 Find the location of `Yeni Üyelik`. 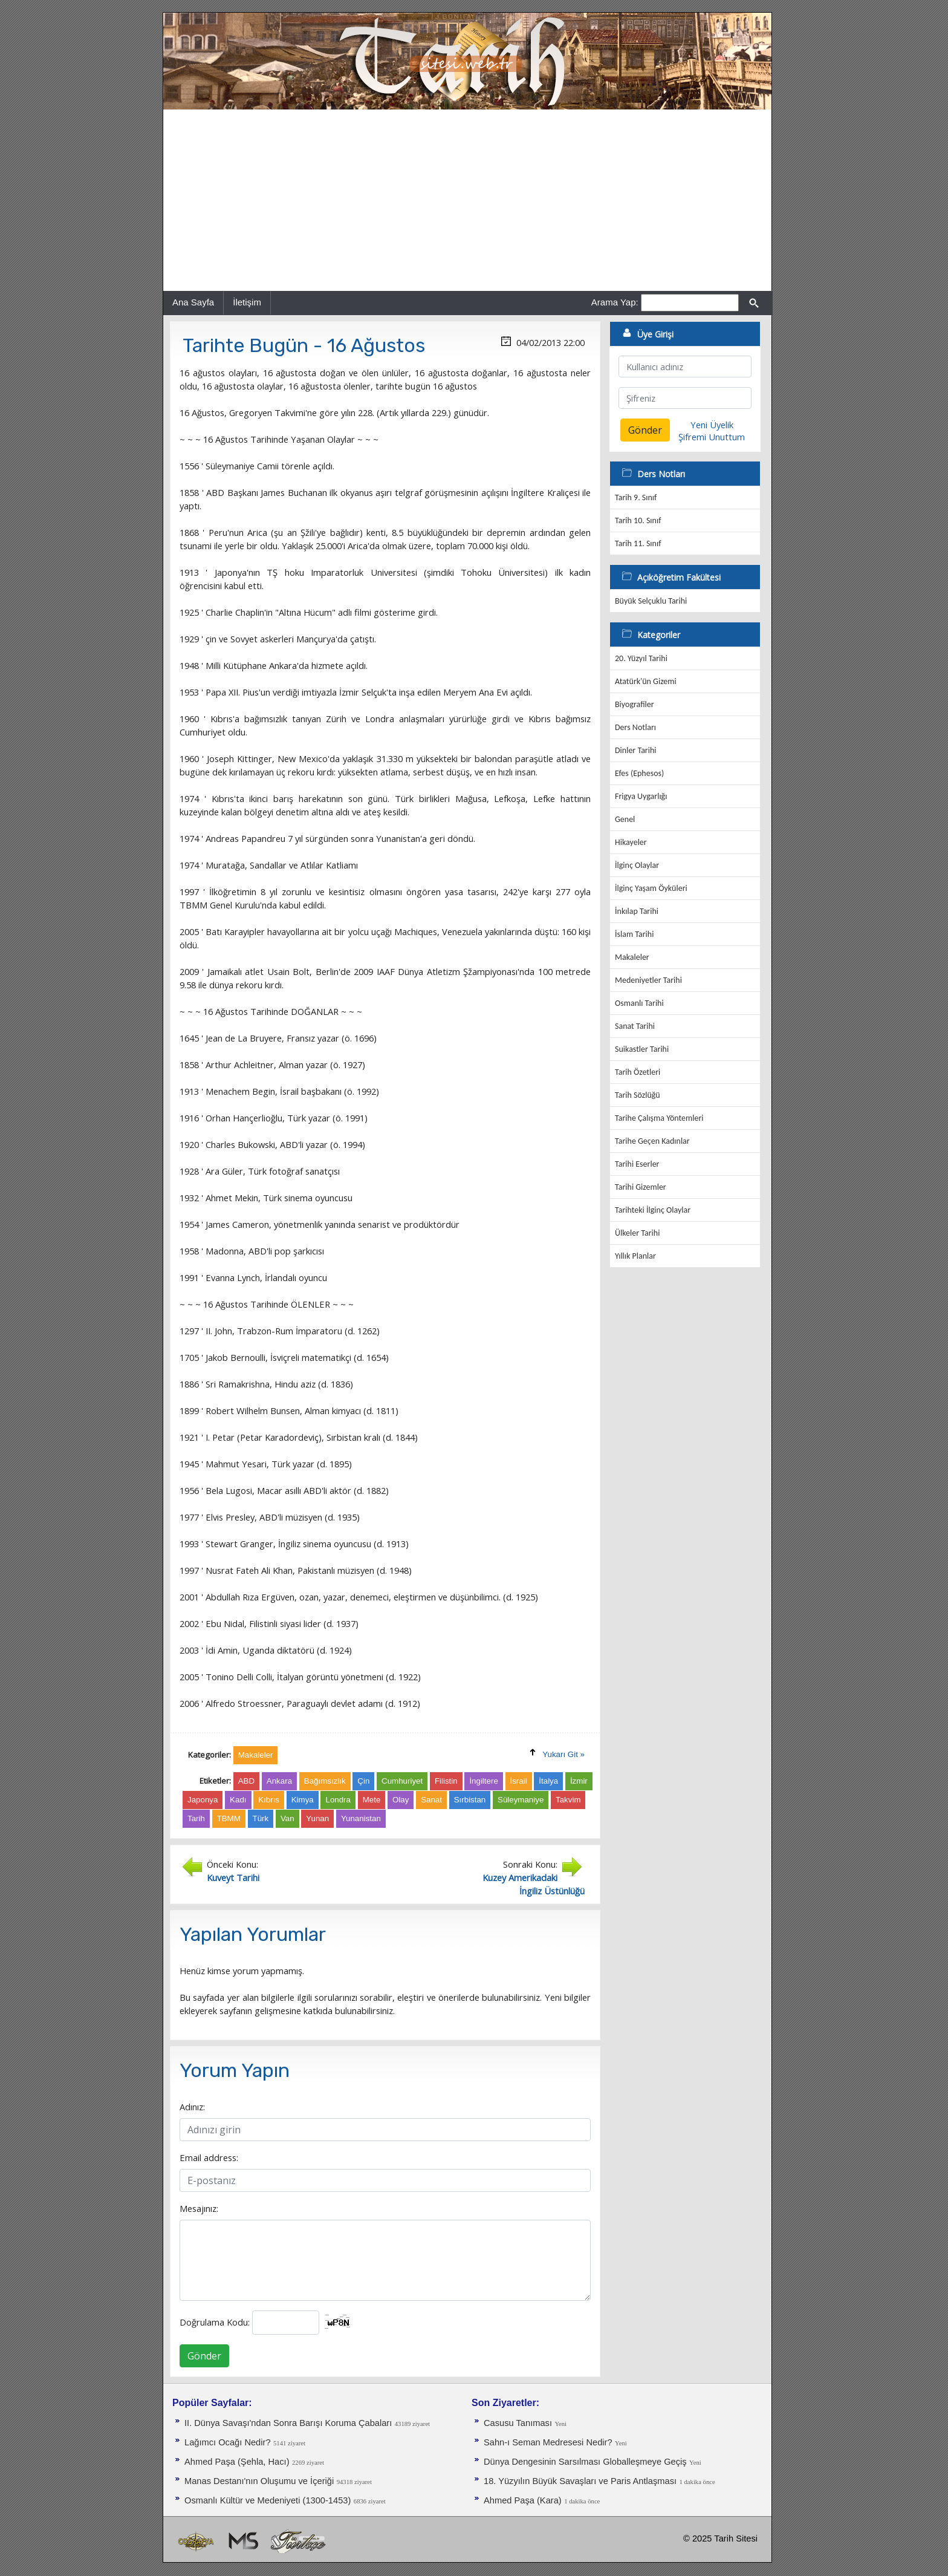

Yeni Üyelik is located at coordinates (711, 425).